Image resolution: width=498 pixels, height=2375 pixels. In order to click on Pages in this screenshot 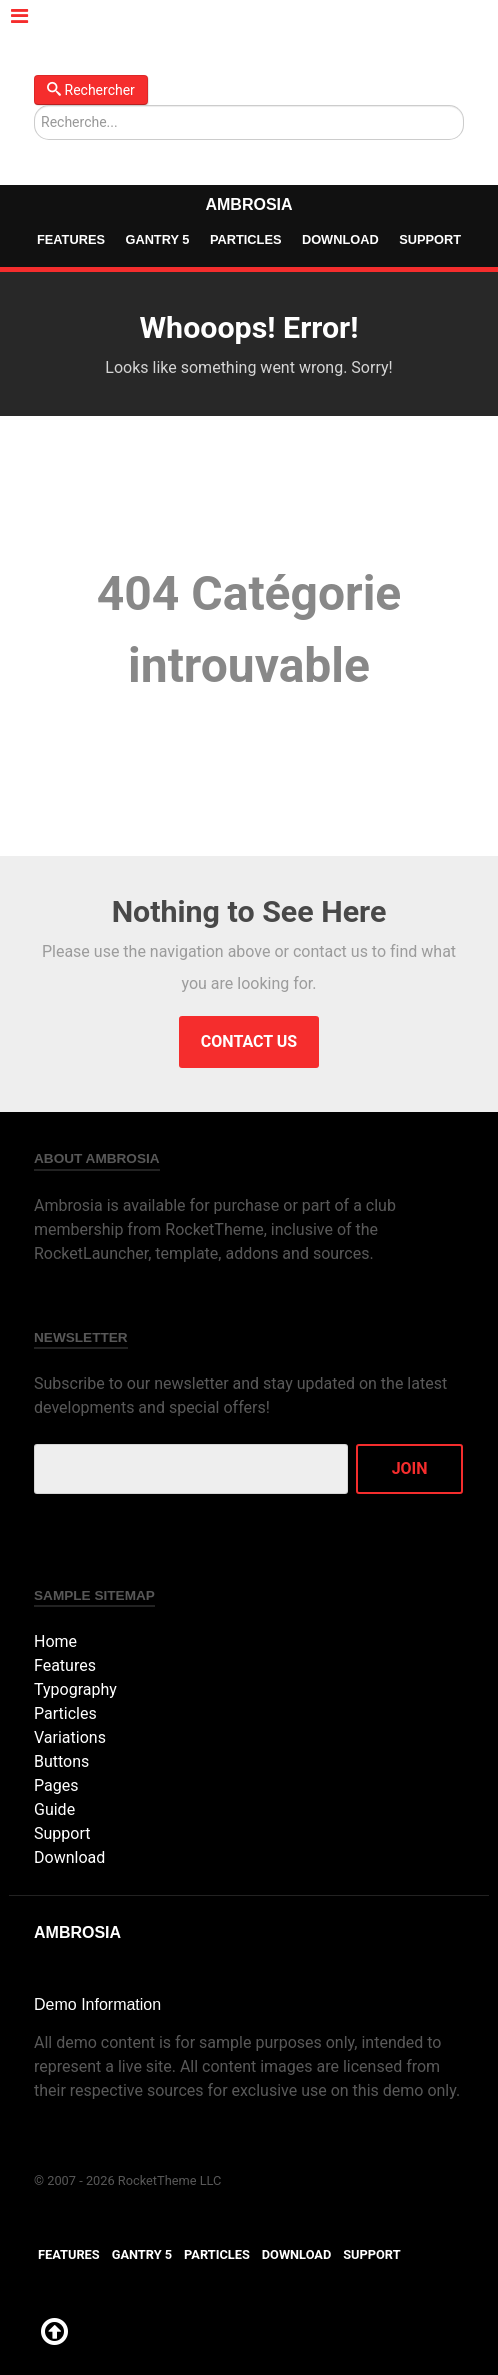, I will do `click(56, 1785)`.